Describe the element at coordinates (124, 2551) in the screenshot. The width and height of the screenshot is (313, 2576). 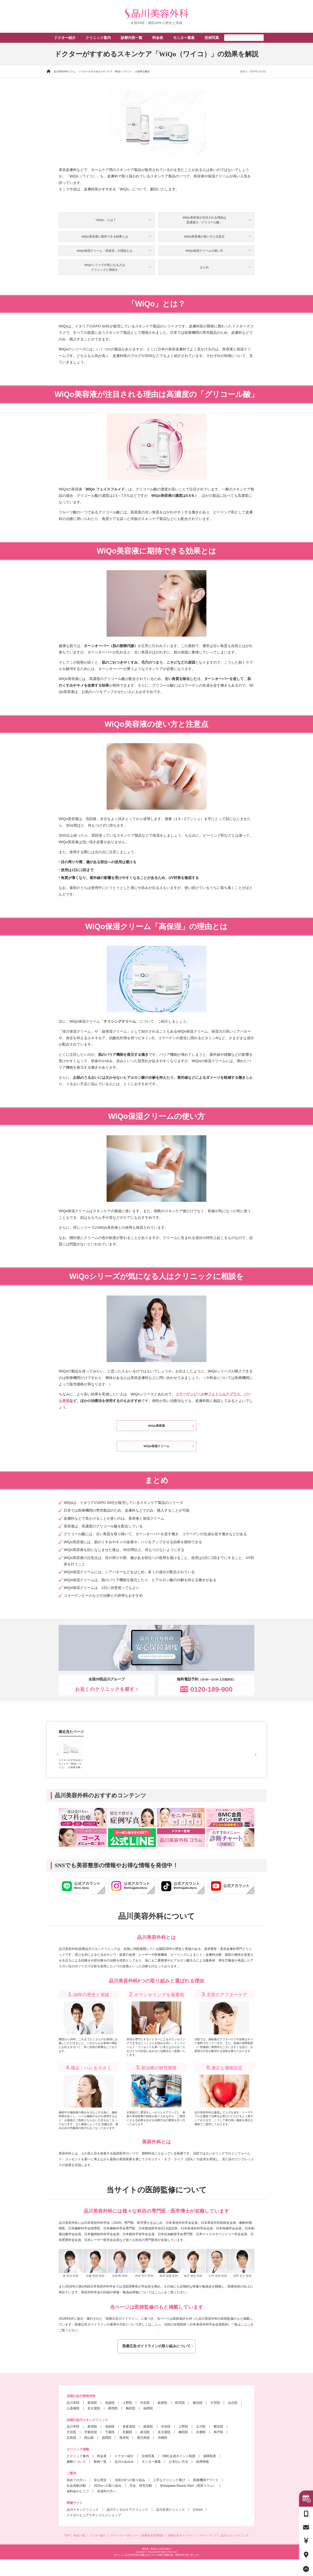
I see `プライバシーポリシー` at that location.